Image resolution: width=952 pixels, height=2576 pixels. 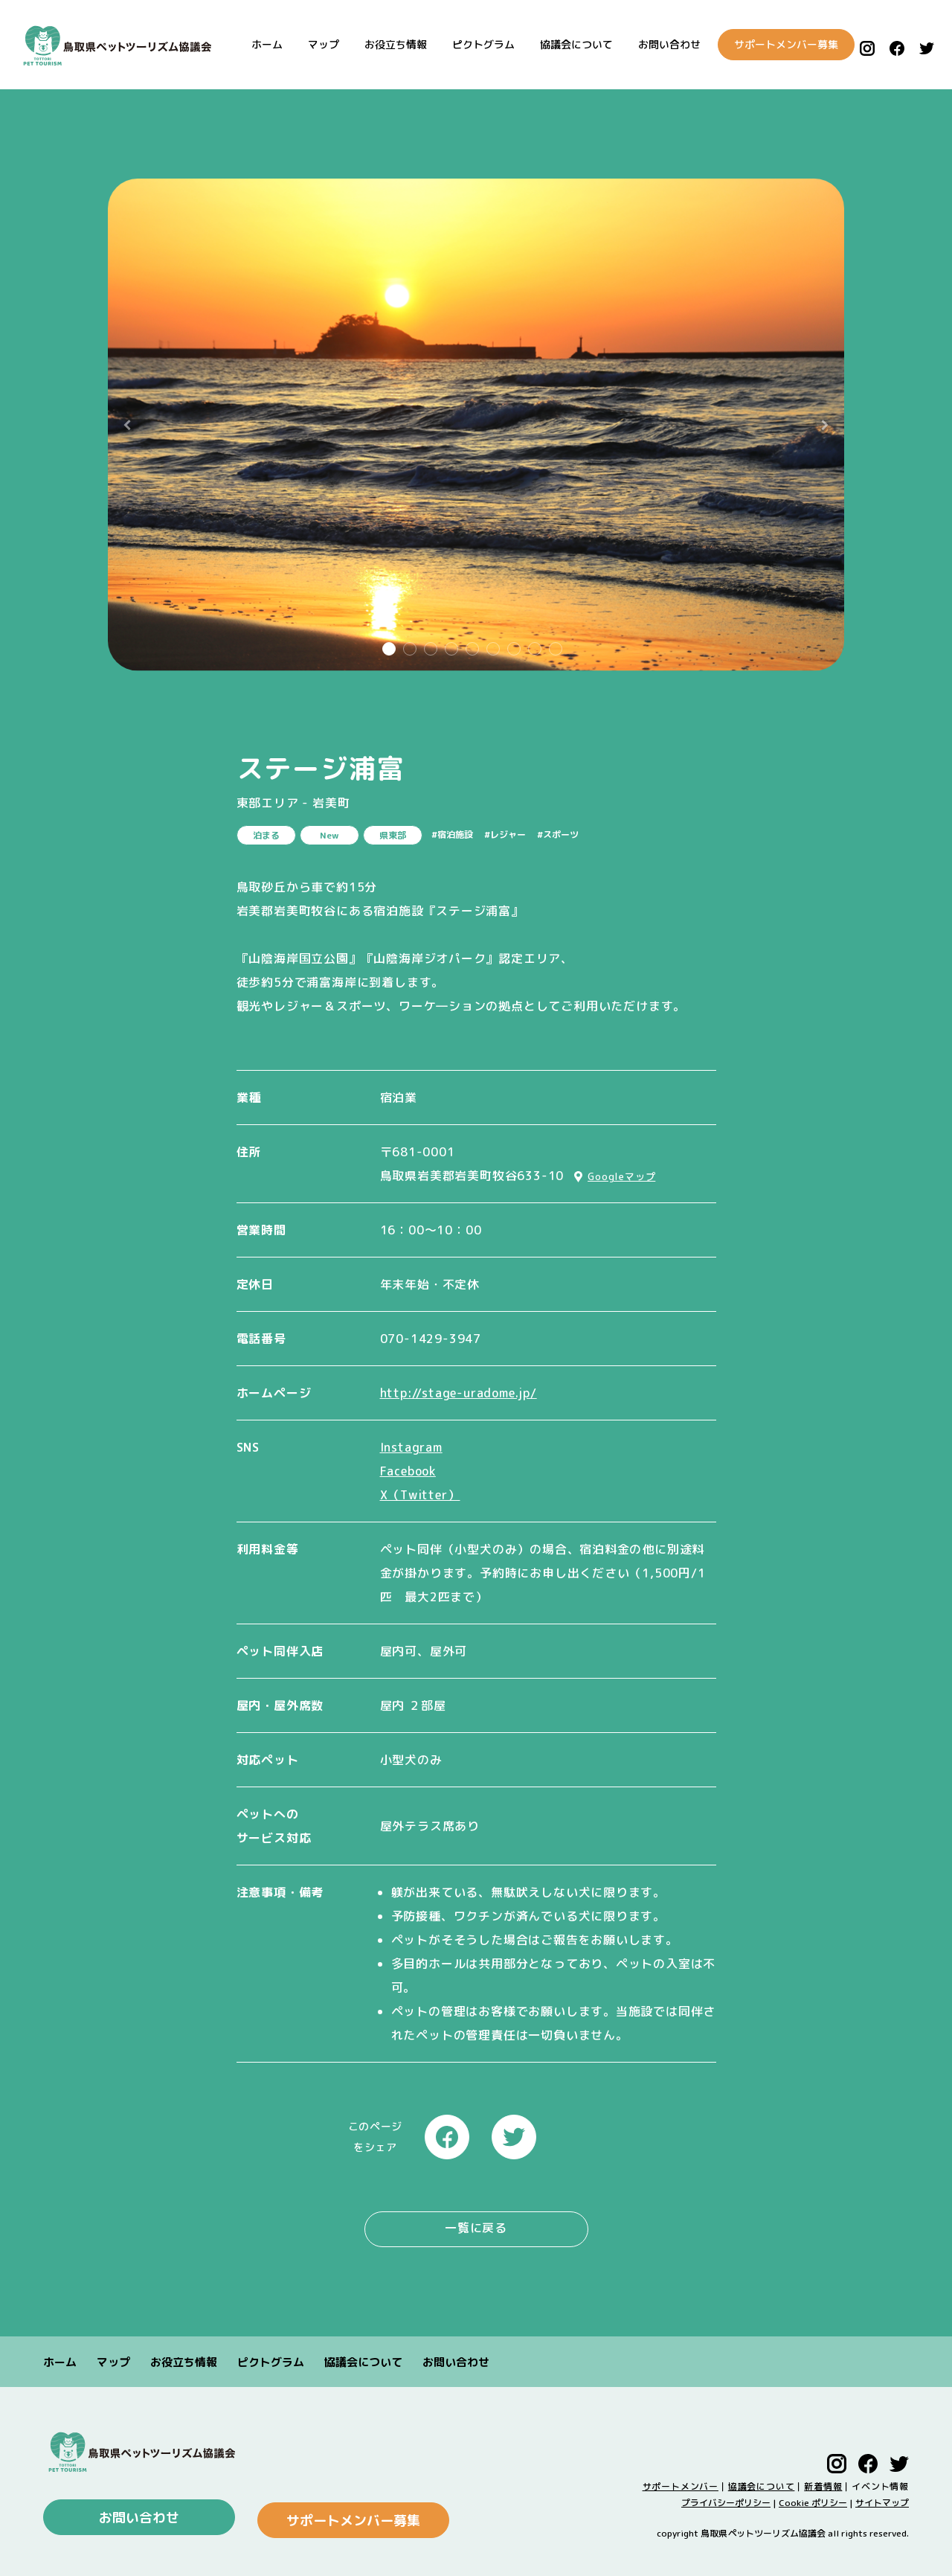 I want to click on プライバシーポリシー, so click(x=726, y=2499).